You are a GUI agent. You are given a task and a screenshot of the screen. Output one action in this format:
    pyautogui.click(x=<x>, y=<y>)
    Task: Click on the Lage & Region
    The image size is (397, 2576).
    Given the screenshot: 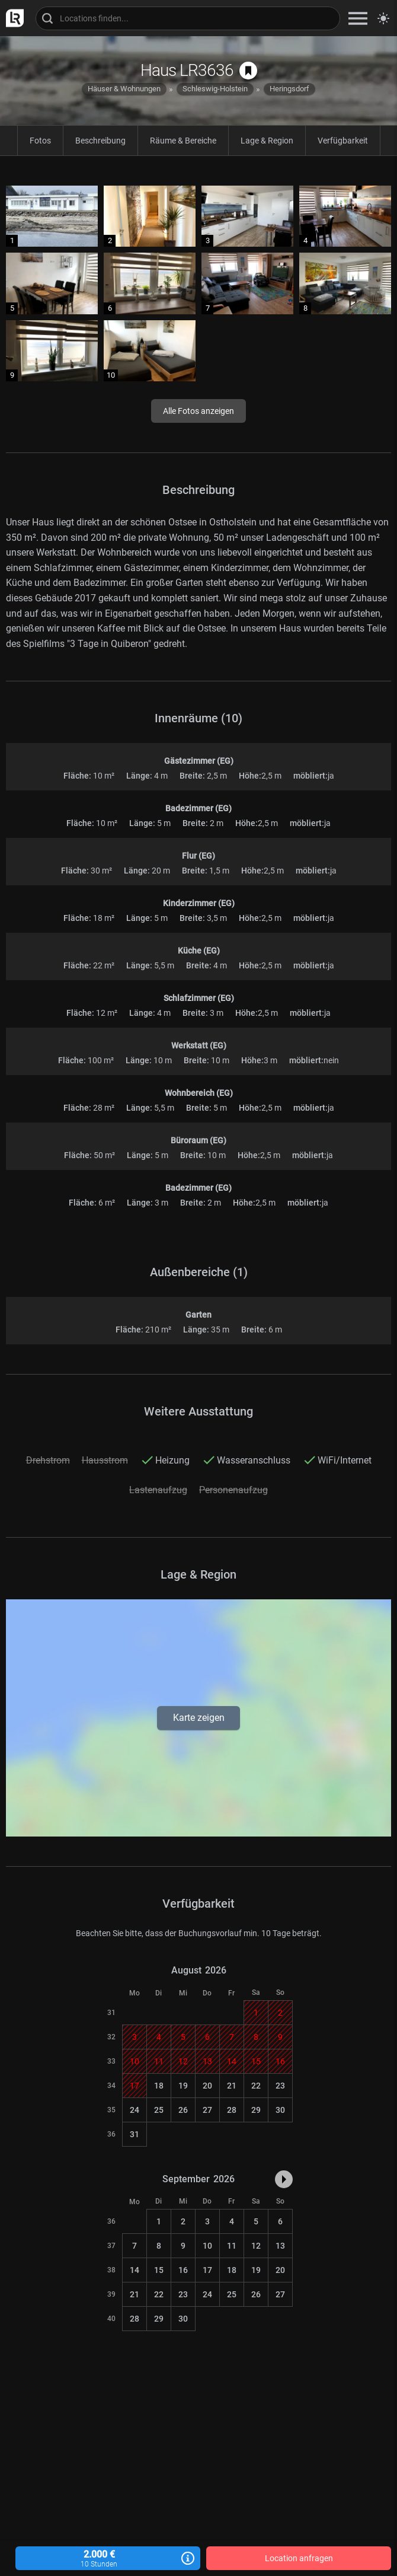 What is the action you would take?
    pyautogui.click(x=267, y=140)
    